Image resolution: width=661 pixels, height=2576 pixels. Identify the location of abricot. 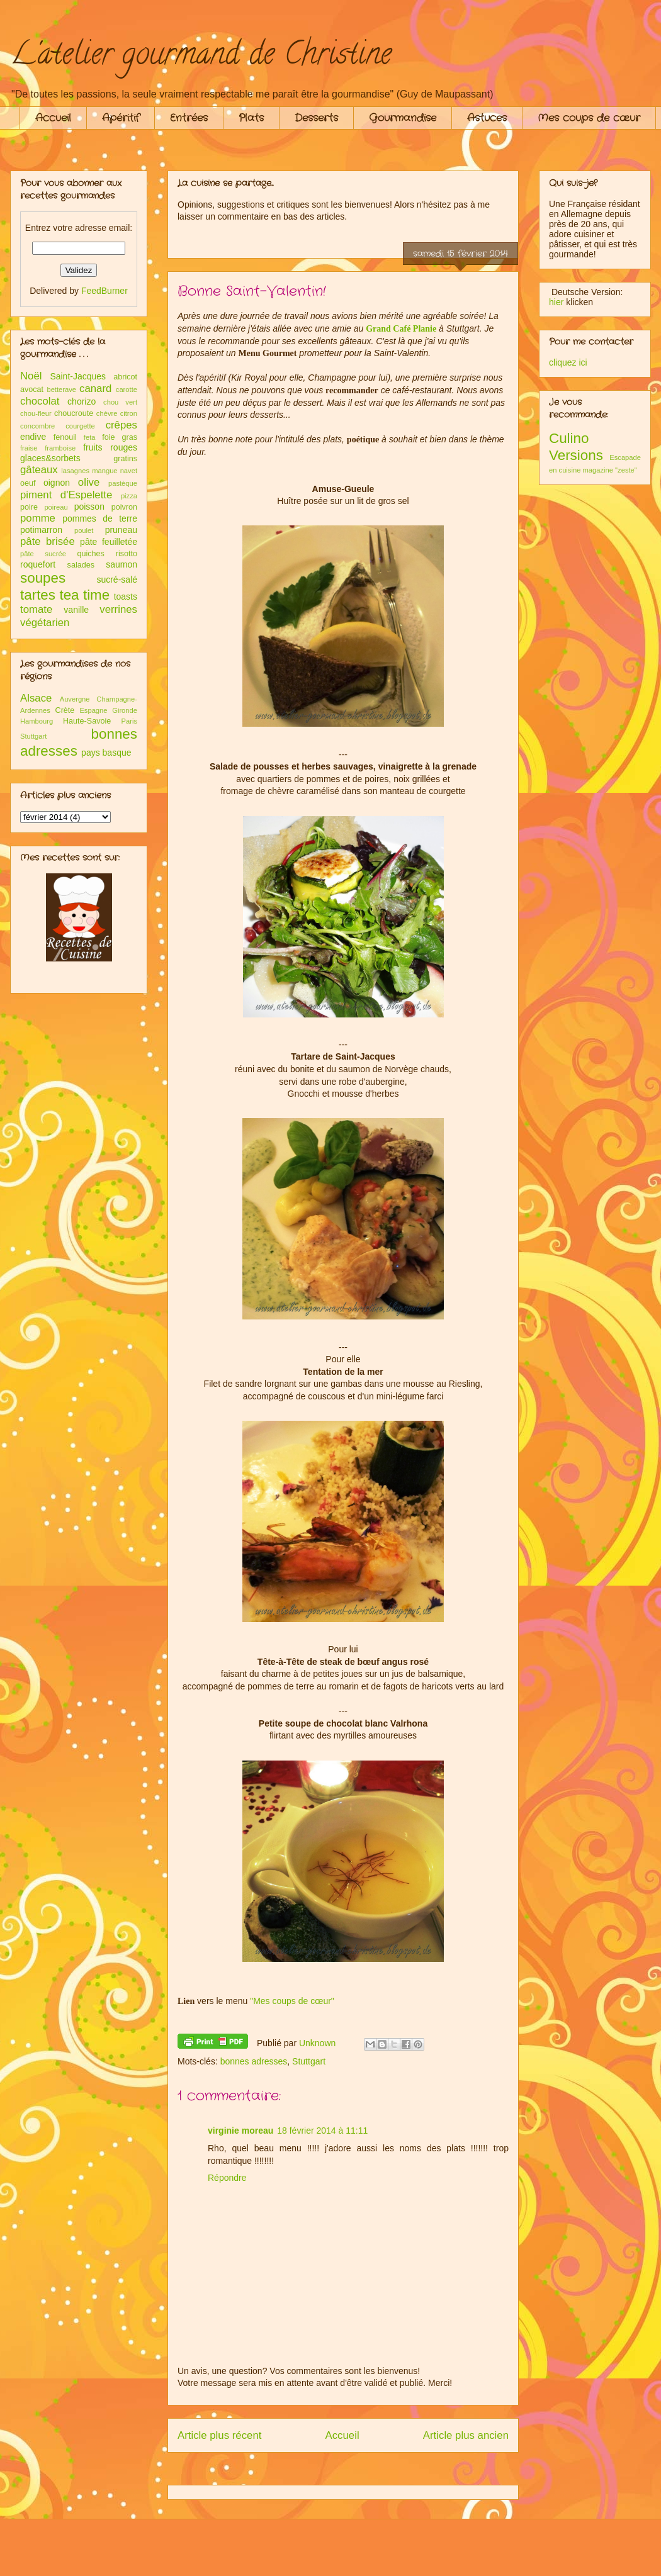
(125, 376).